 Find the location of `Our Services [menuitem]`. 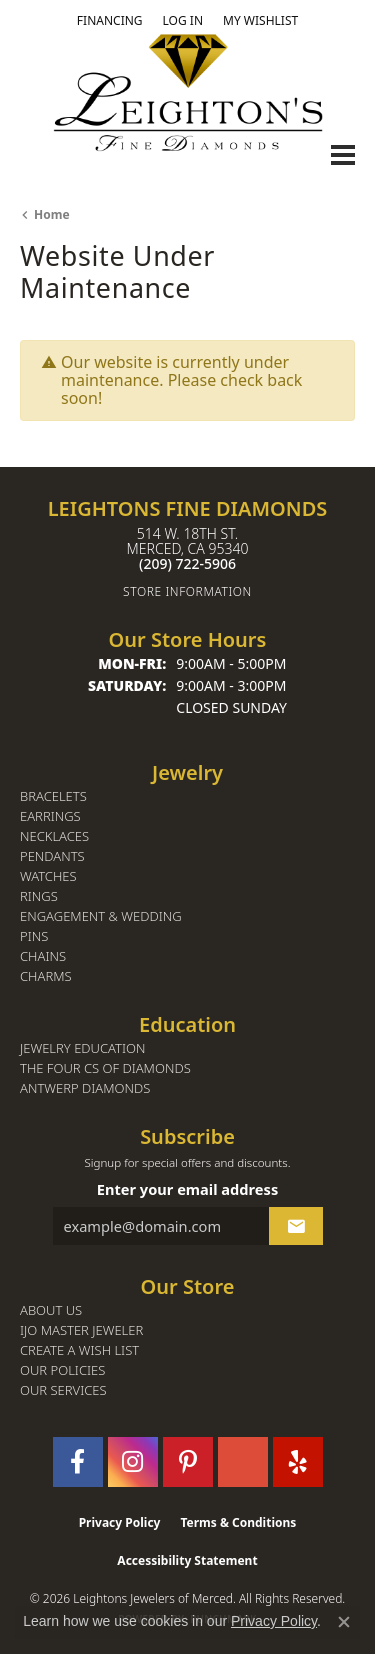

Our Services [menuitem] is located at coordinates (63, 1390).